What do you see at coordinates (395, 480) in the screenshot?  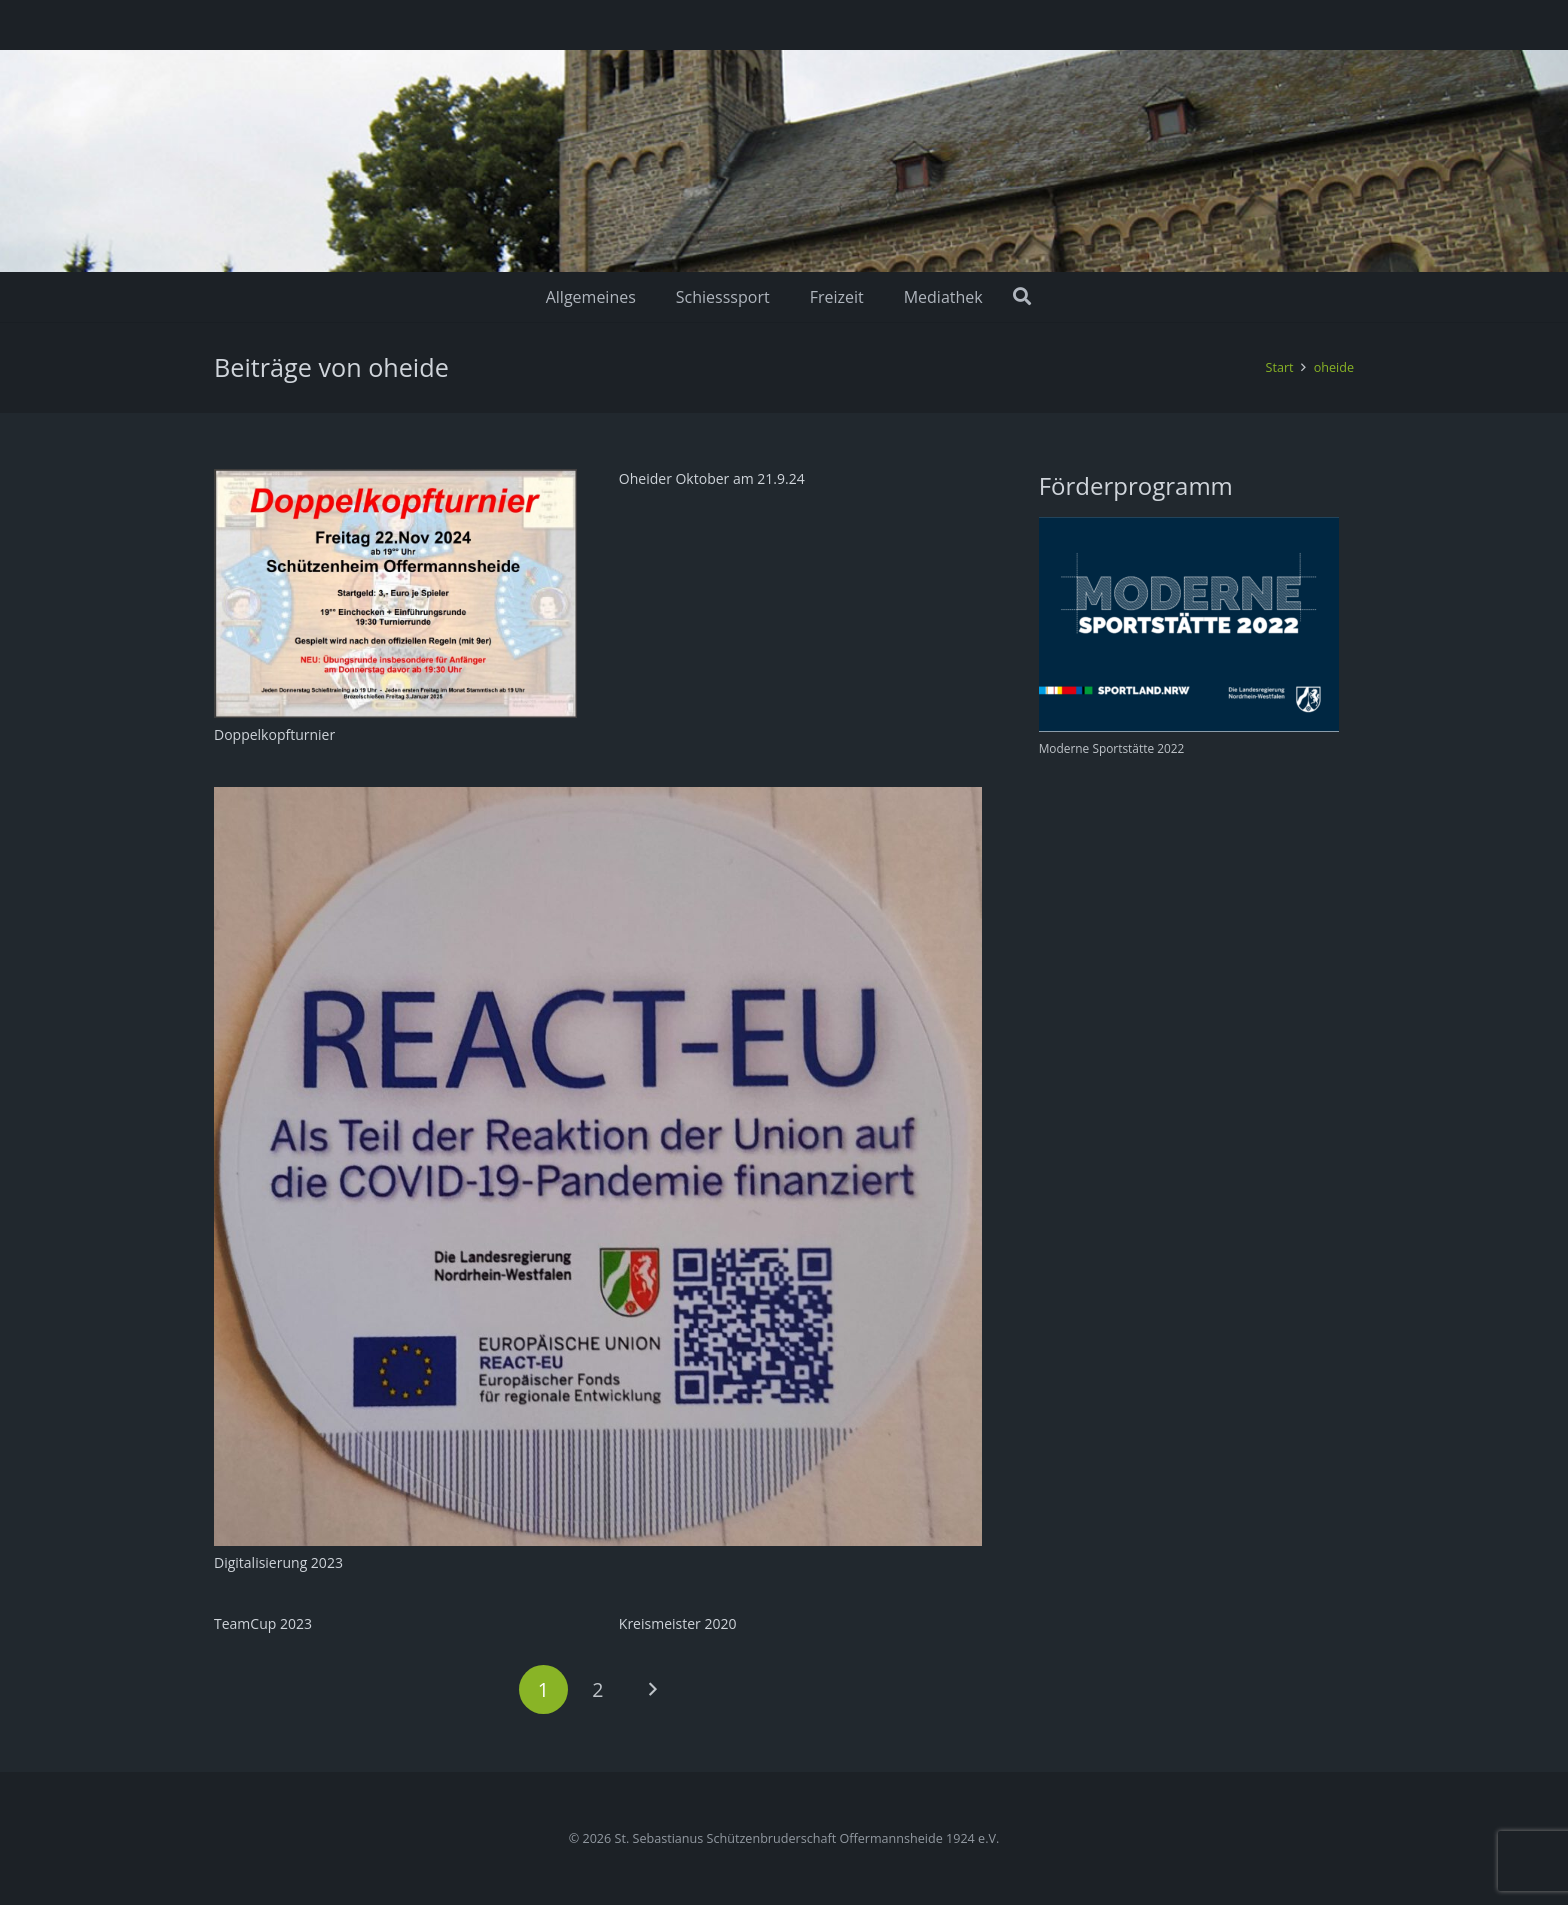 I see `[Doppelkopfturnier]` at bounding box center [395, 480].